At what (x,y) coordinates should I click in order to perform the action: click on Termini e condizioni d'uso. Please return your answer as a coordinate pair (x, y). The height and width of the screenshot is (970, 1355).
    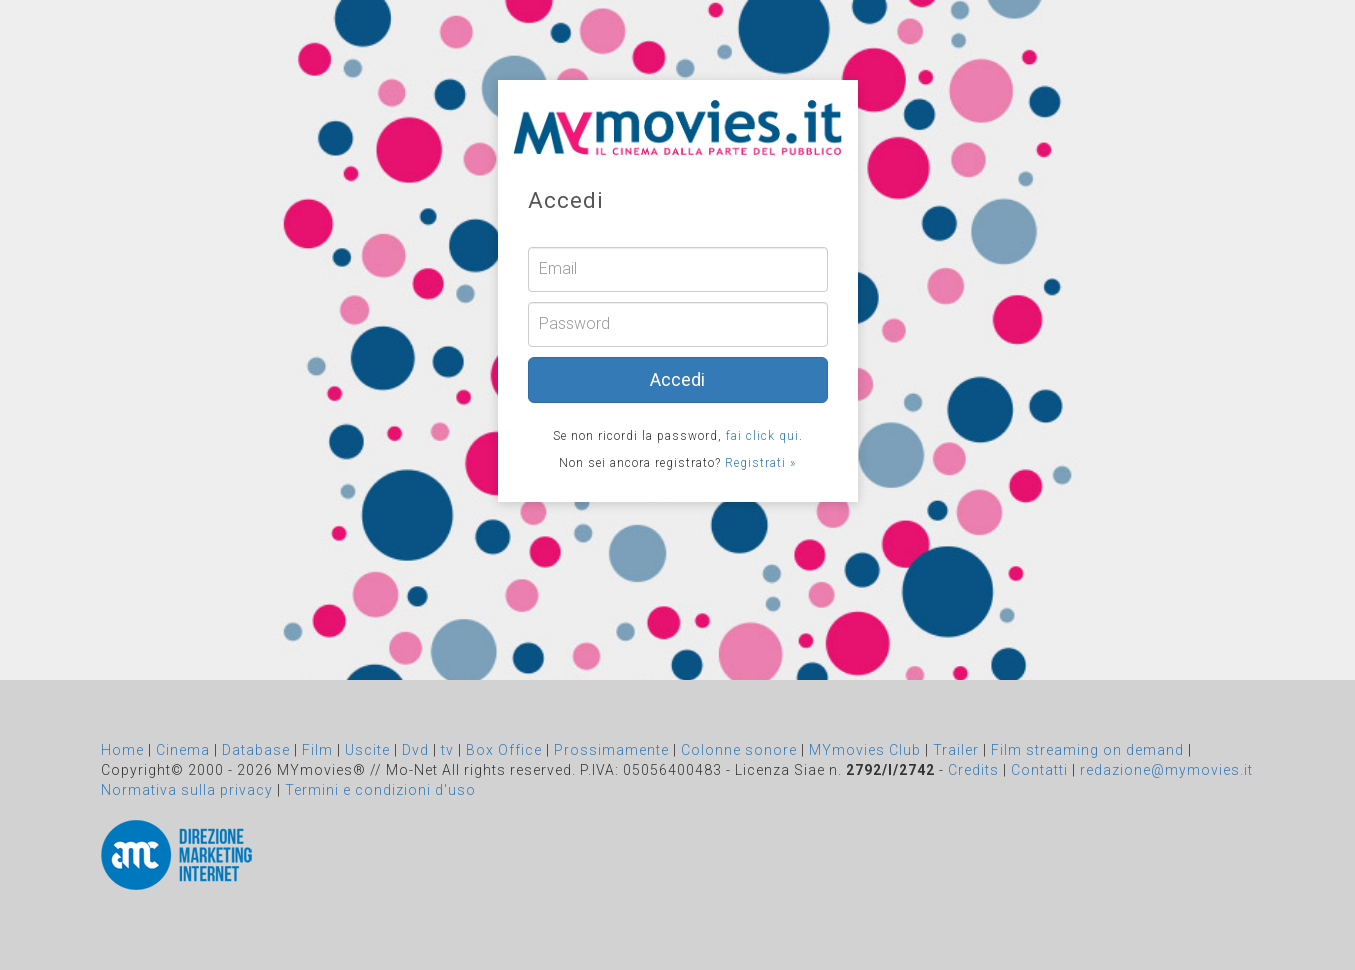
    Looking at the image, I should click on (380, 790).